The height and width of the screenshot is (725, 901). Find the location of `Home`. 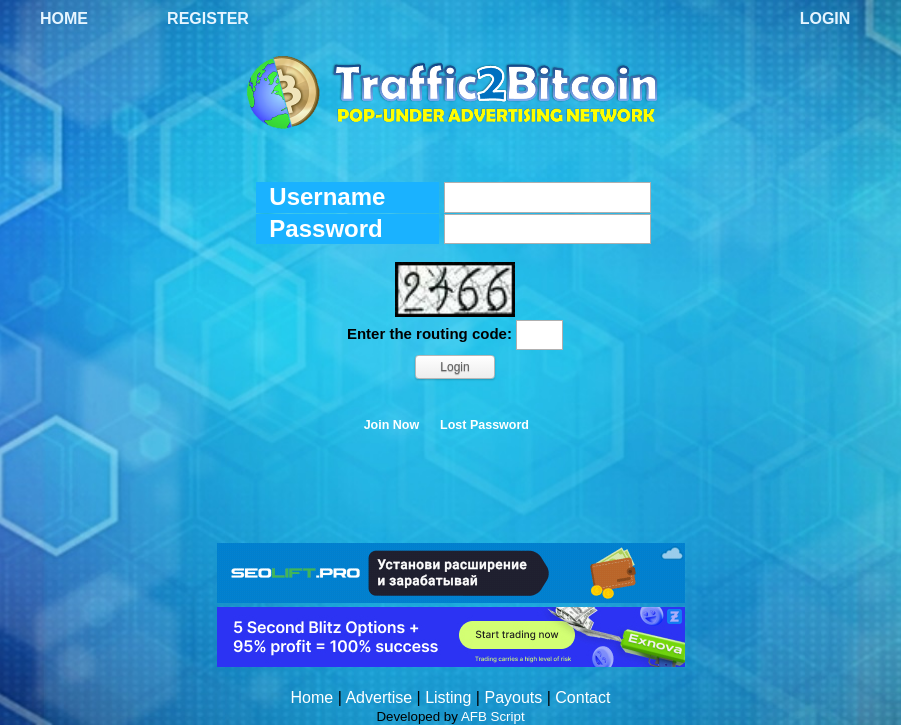

Home is located at coordinates (64, 18).